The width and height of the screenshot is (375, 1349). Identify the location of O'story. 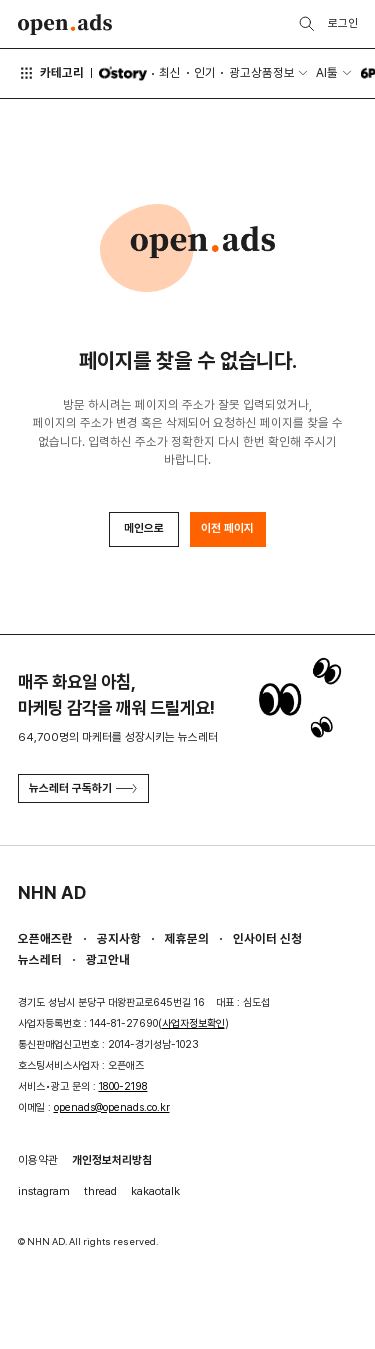
(122, 73).